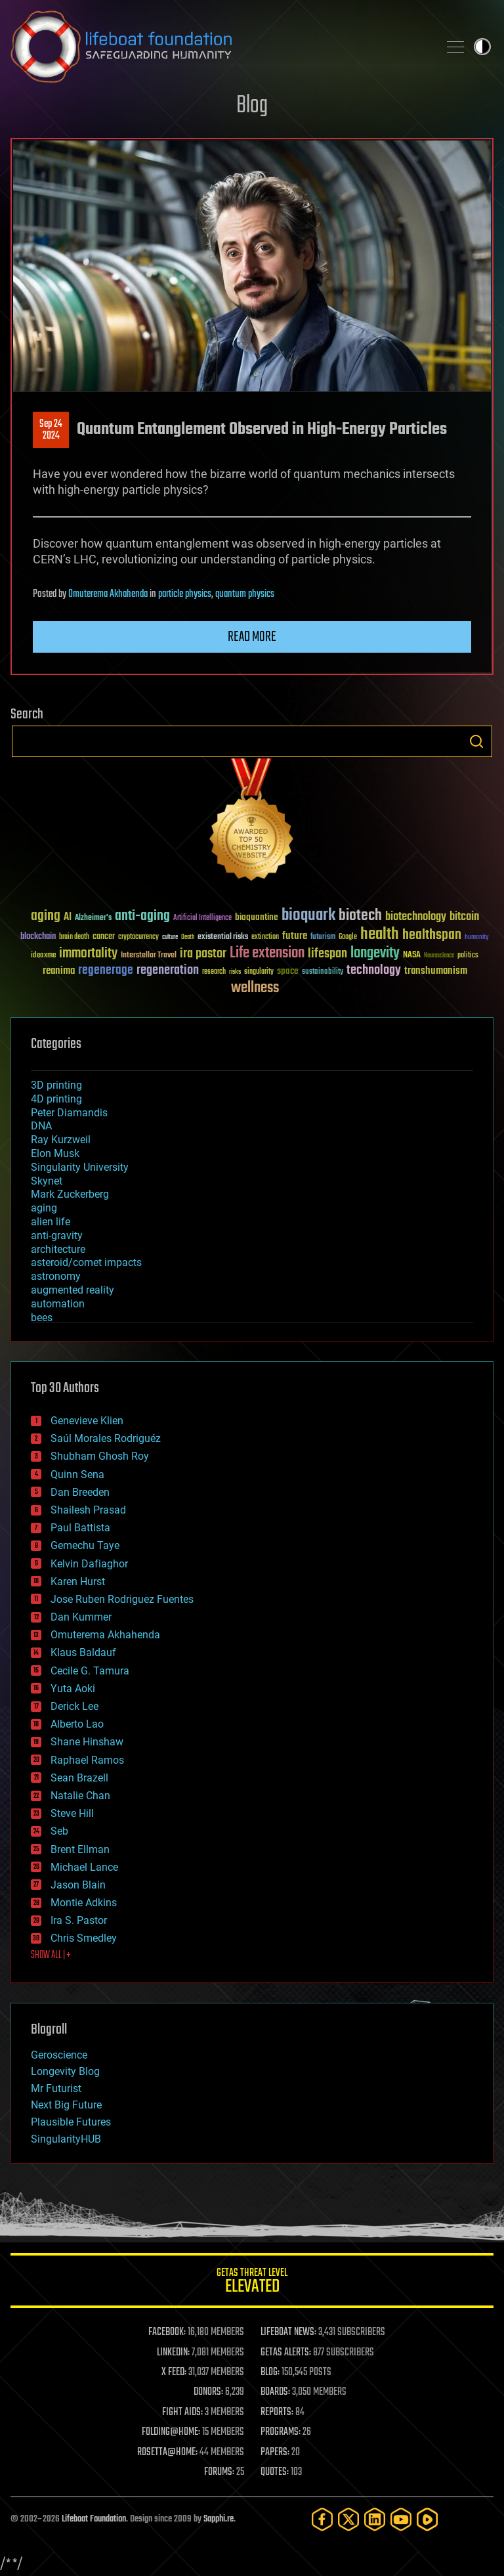 The width and height of the screenshot is (504, 2576). What do you see at coordinates (58, 1304) in the screenshot?
I see `automation` at bounding box center [58, 1304].